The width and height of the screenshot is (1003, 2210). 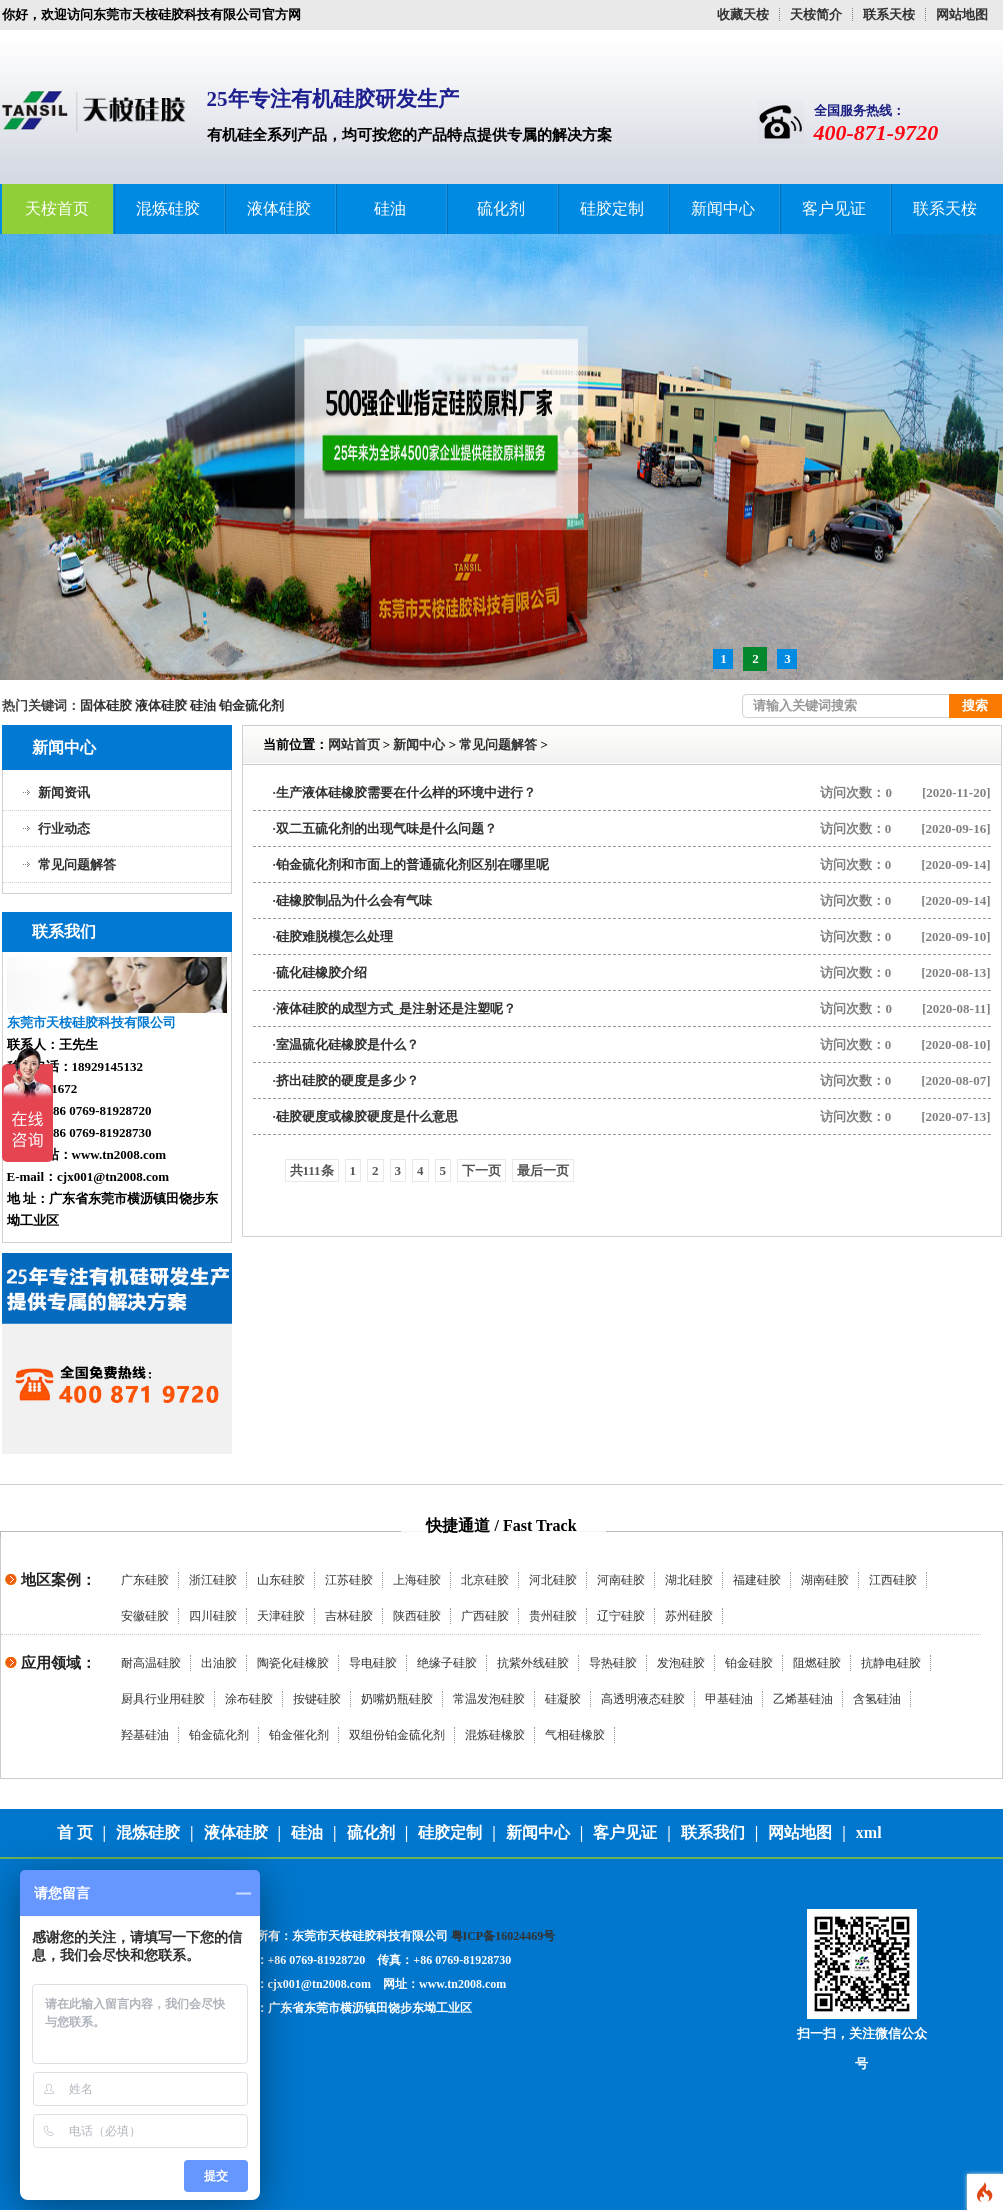 What do you see at coordinates (893, 1580) in the screenshot?
I see `江西硅胶` at bounding box center [893, 1580].